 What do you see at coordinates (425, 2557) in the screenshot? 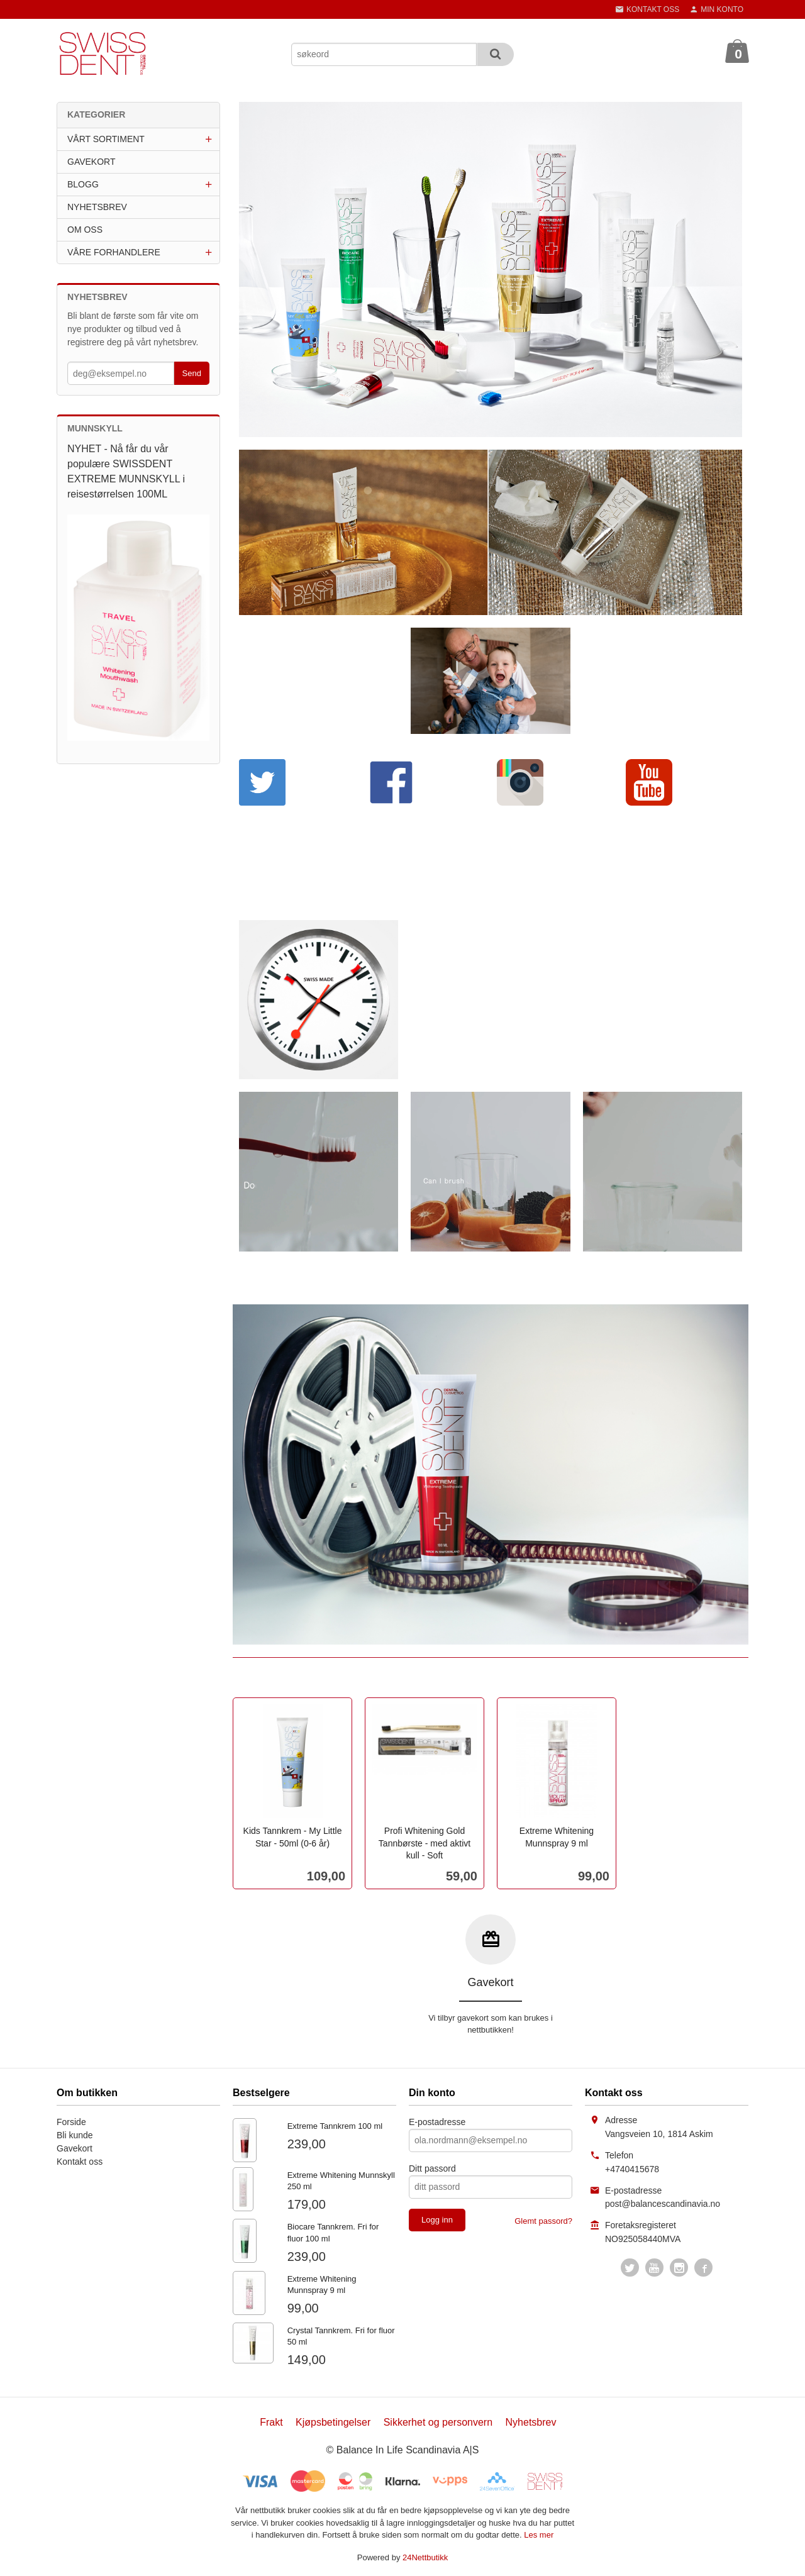
I see `24Nettbutikk` at bounding box center [425, 2557].